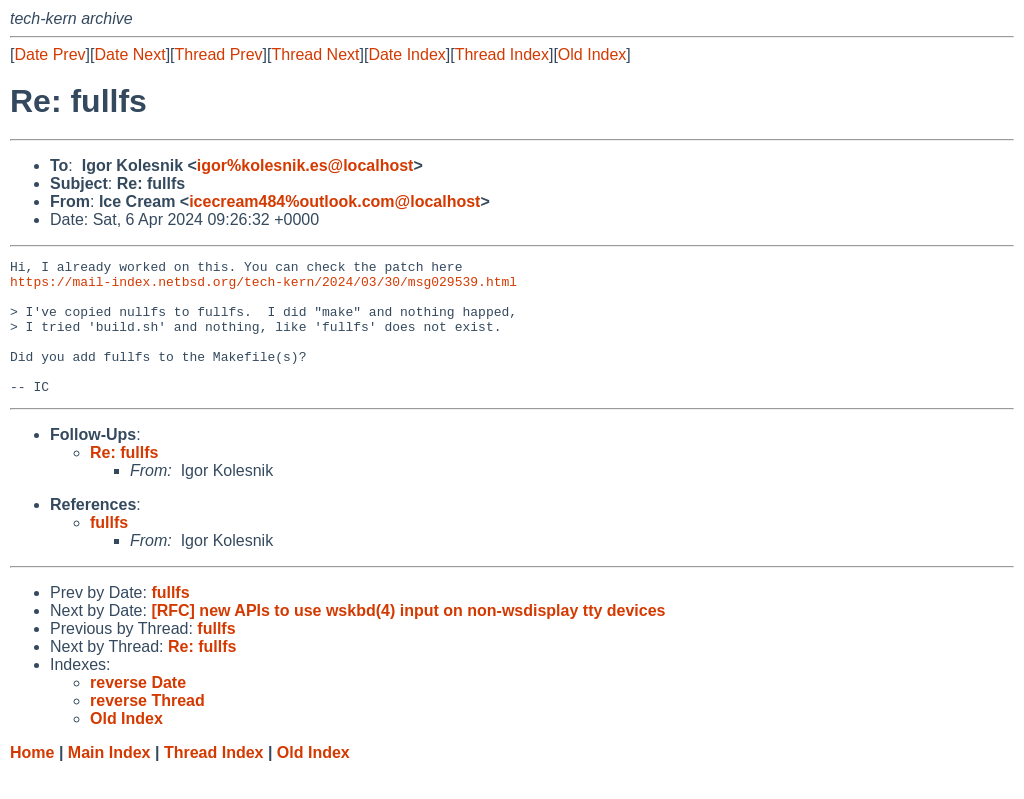 This screenshot has height=799, width=1024. Describe the element at coordinates (32, 779) in the screenshot. I see `Home` at that location.